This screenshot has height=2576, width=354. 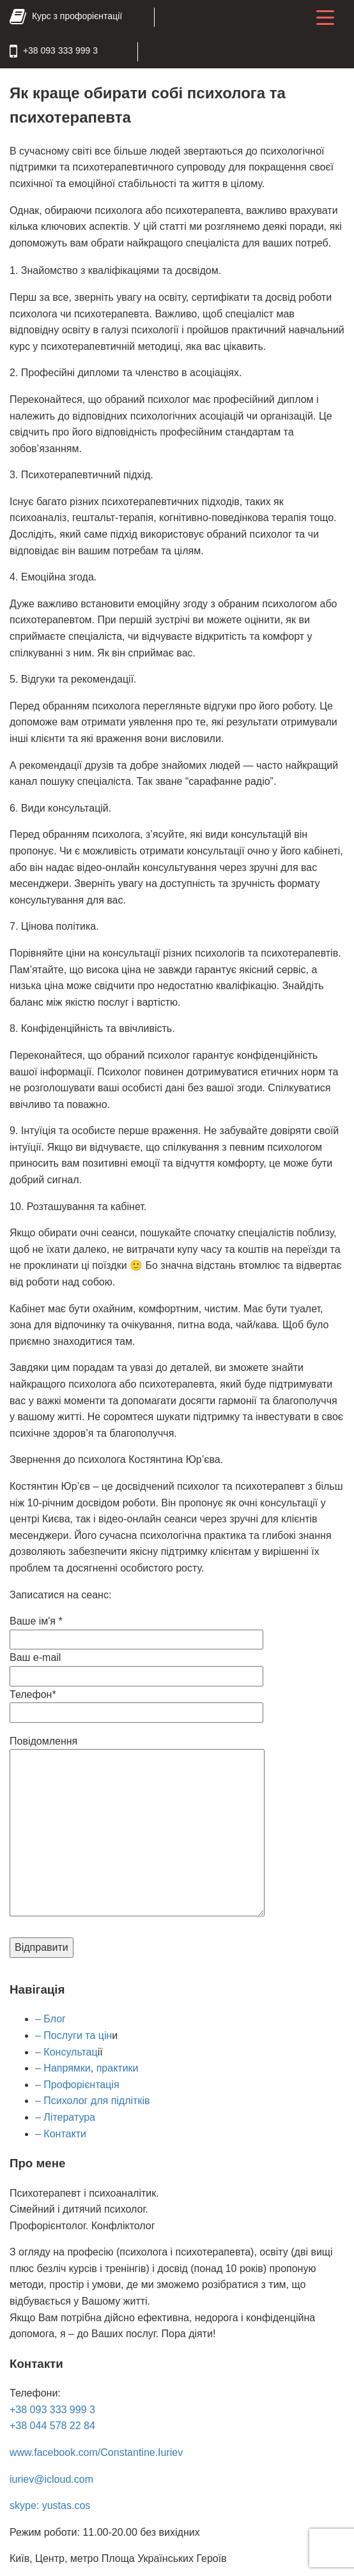 I want to click on +38 044 578 22 84, so click(x=52, y=2424).